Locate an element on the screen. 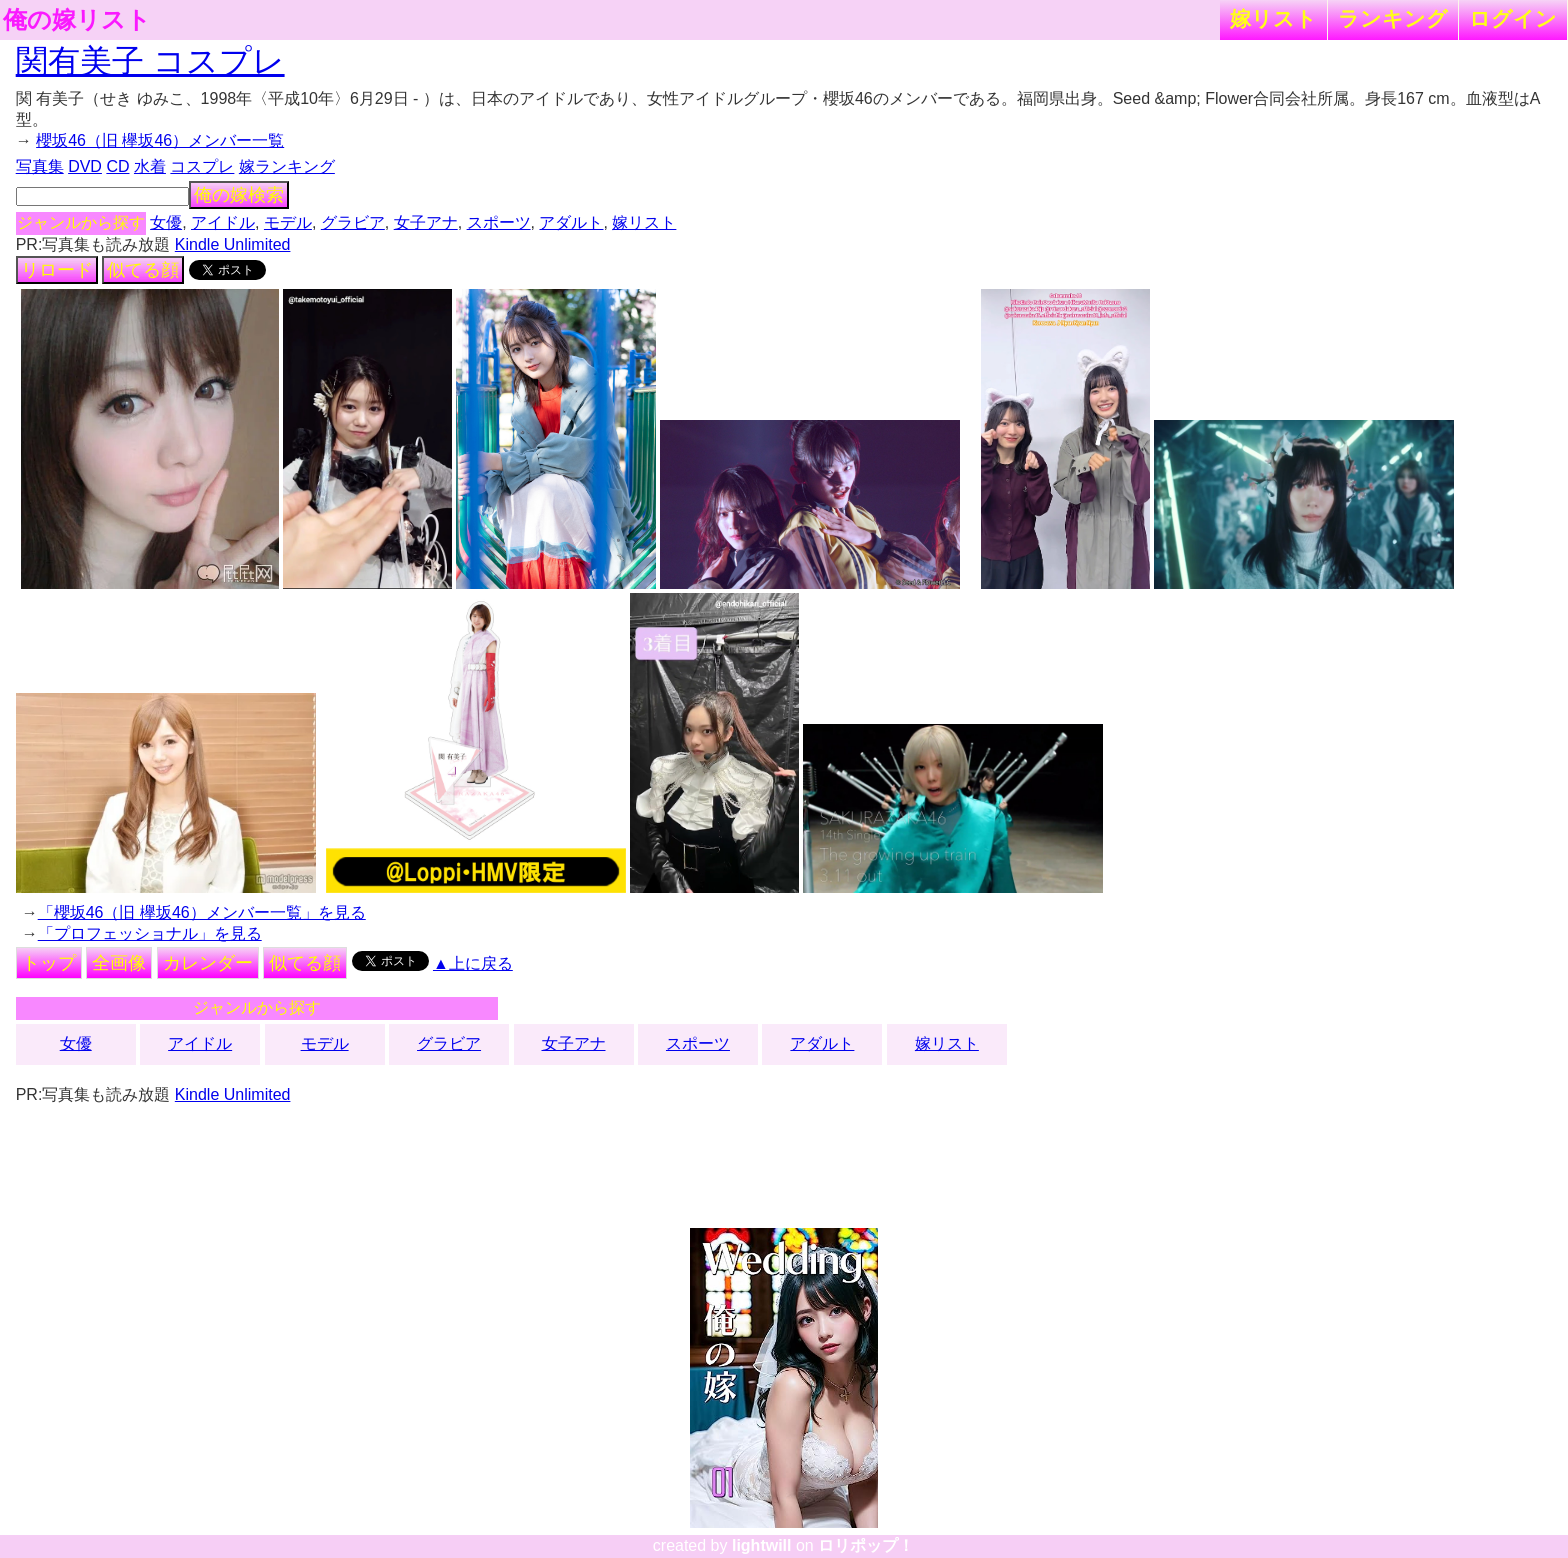 The image size is (1568, 1558). DVD is located at coordinates (85, 166).